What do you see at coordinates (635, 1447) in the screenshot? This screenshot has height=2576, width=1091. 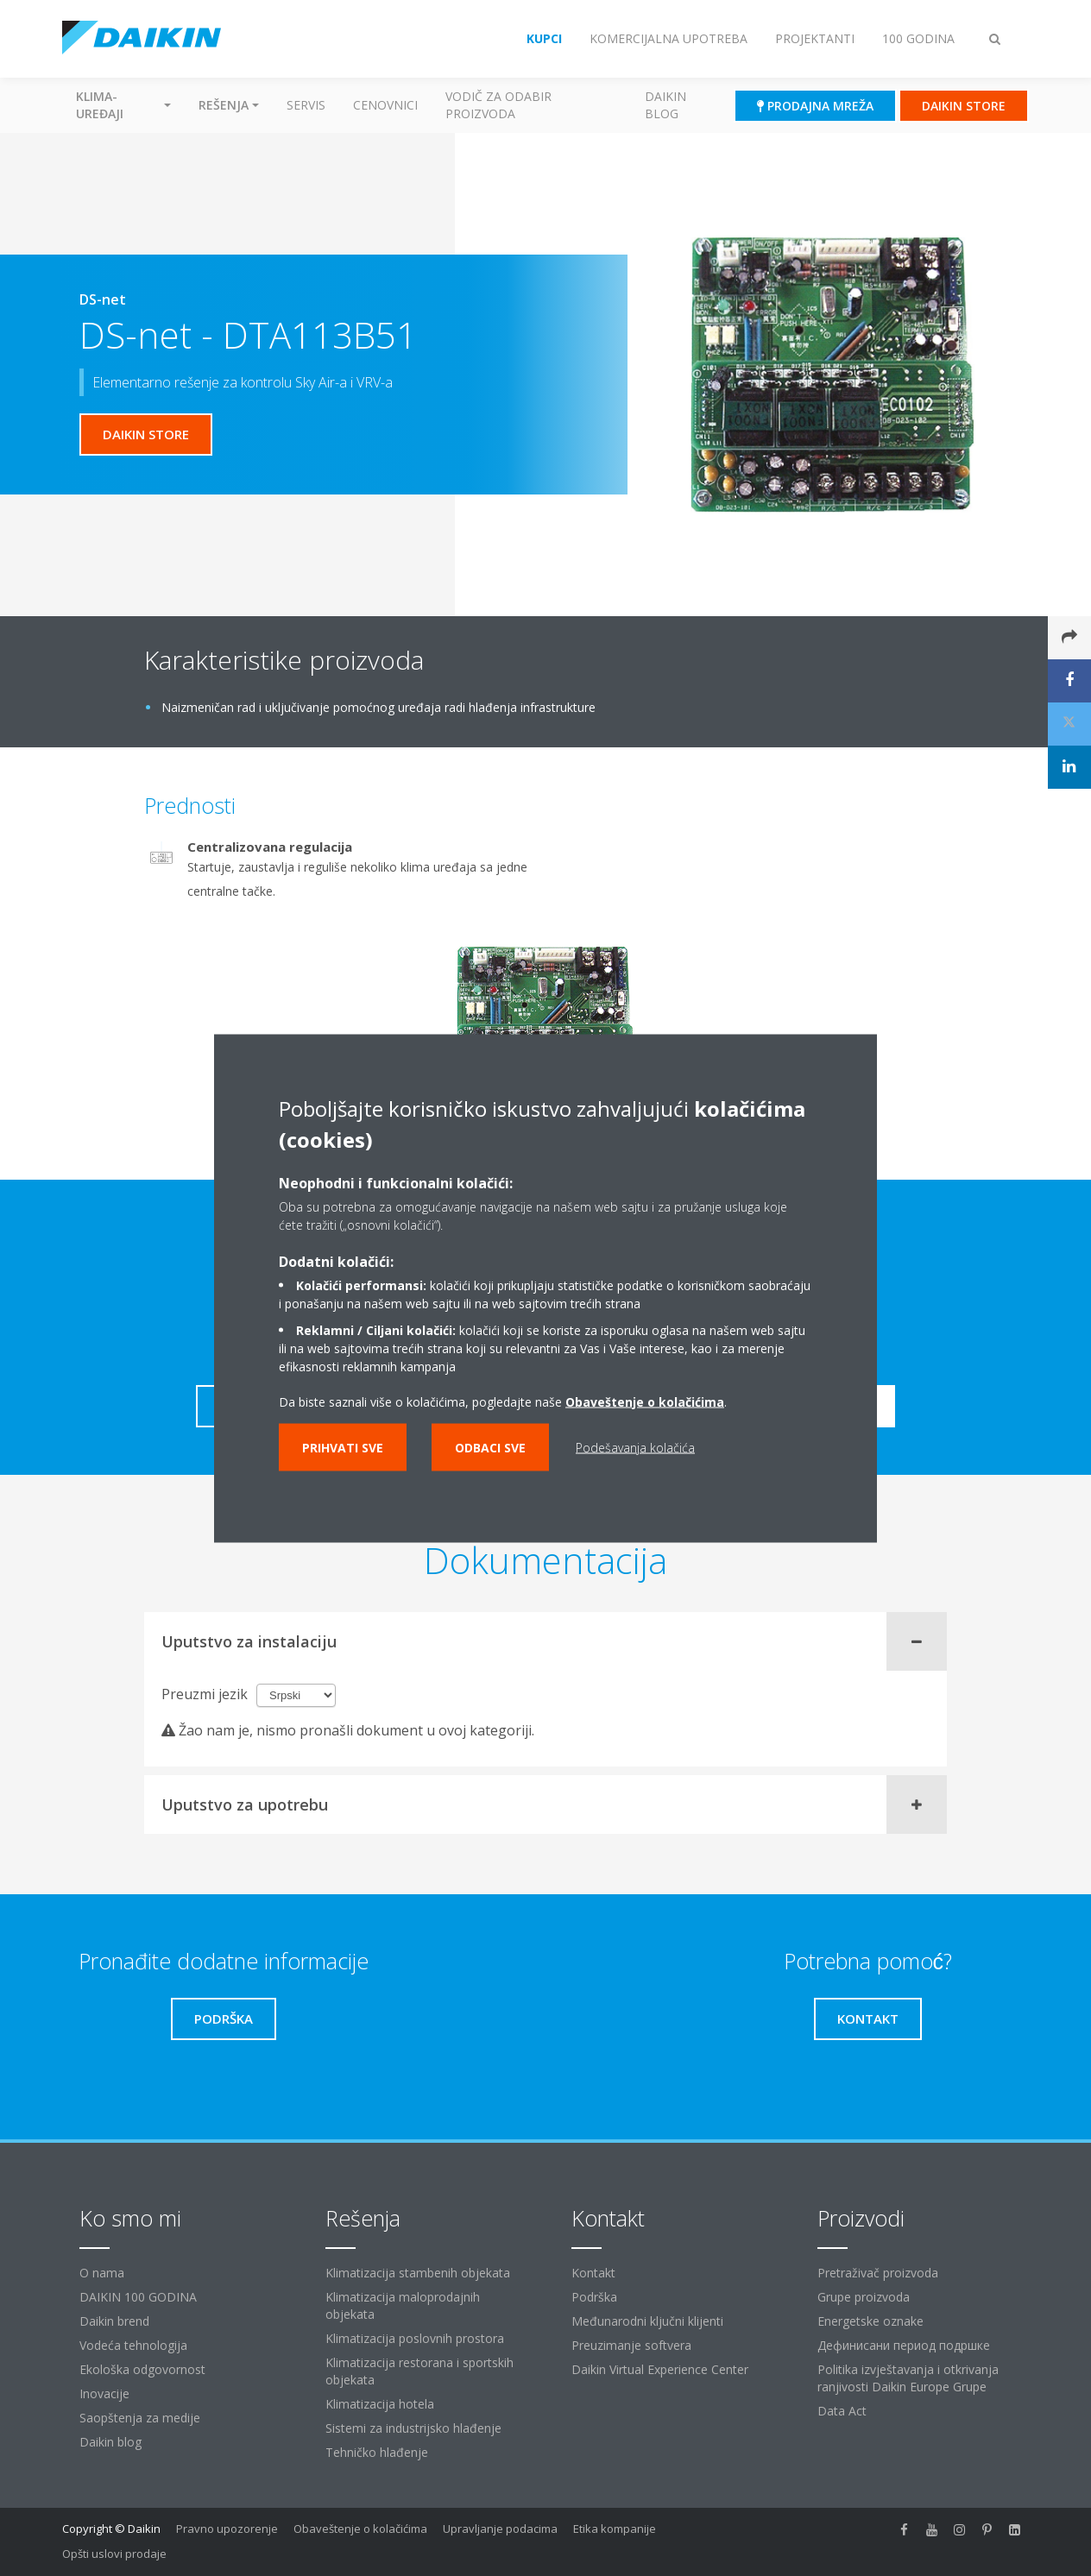 I see `Podešavanja kolačića` at bounding box center [635, 1447].